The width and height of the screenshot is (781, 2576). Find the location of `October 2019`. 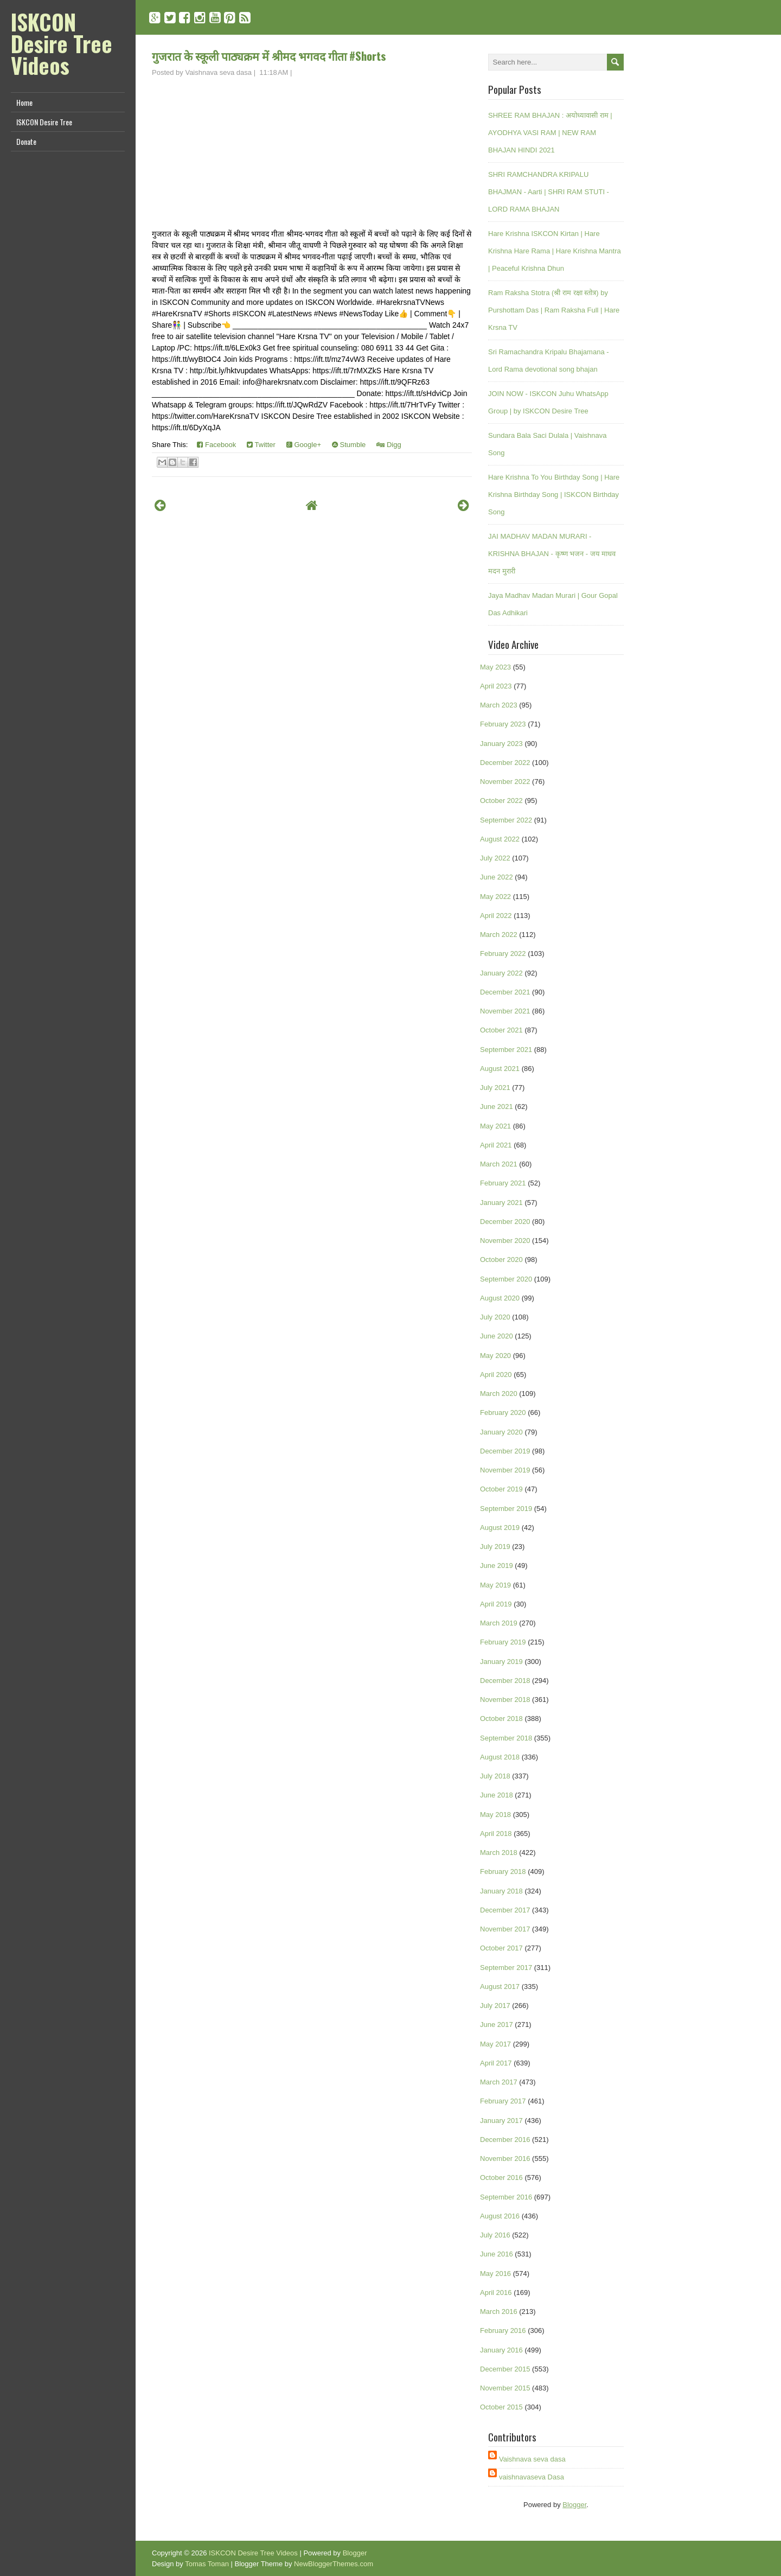

October 2019 is located at coordinates (501, 1489).